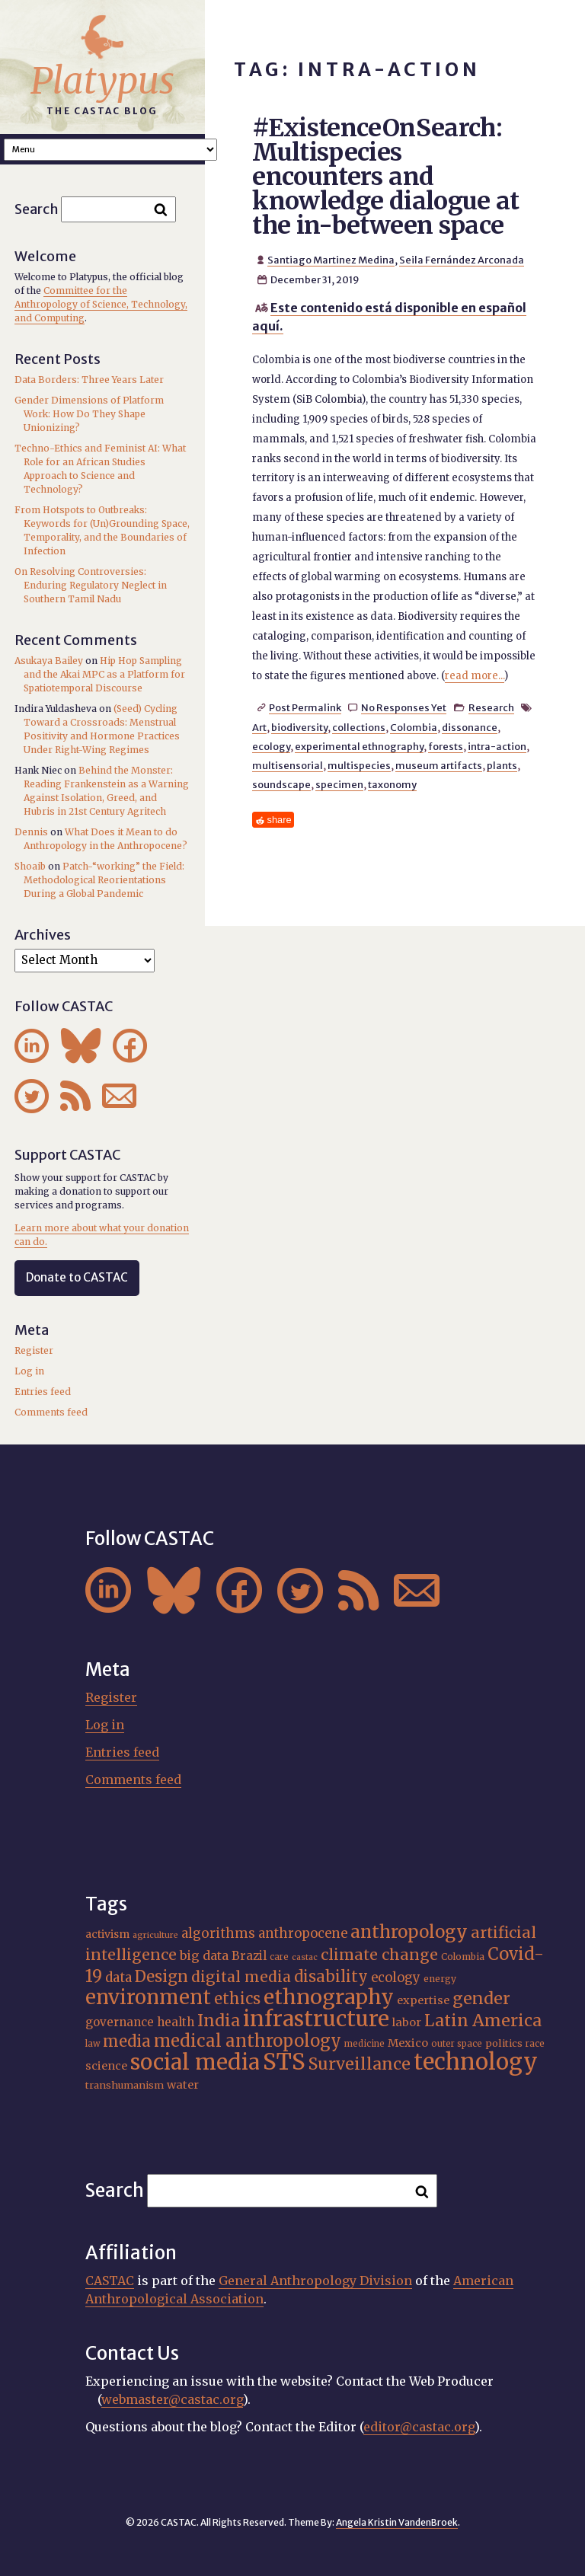 Image resolution: width=585 pixels, height=2576 pixels. I want to click on governance [governance (21 items)], so click(119, 2022).